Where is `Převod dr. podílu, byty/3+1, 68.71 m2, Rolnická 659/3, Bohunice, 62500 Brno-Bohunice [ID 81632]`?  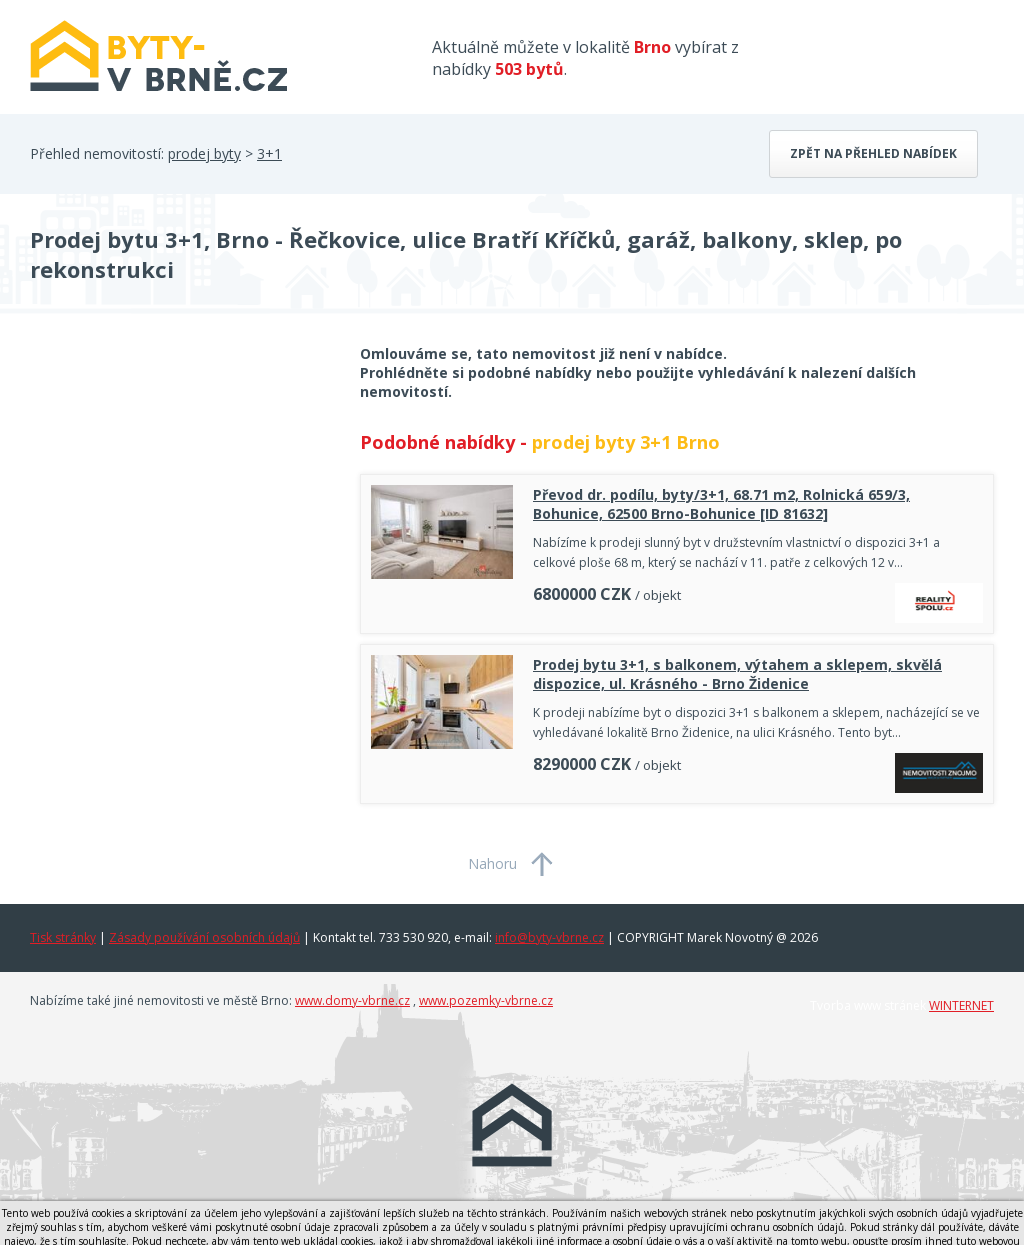 Převod dr. podílu, byty/3+1, 68.71 m2, Rolnická 659/3, Bohunice, 62500 Brno-Bohunice [ID 81632] is located at coordinates (721, 504).